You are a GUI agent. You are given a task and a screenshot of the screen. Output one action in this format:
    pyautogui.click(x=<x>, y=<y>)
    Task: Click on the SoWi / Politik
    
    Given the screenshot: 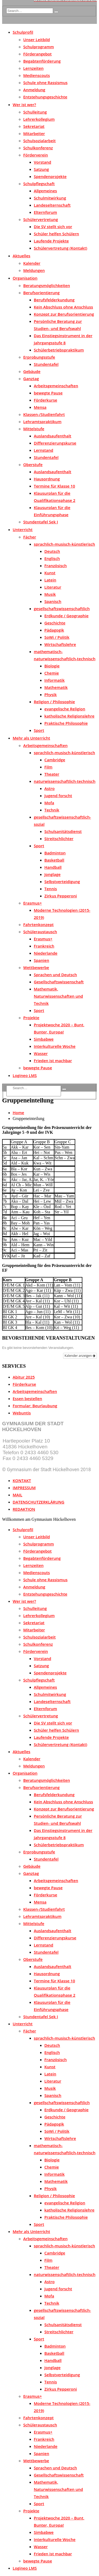 What is the action you would take?
    pyautogui.click(x=56, y=637)
    